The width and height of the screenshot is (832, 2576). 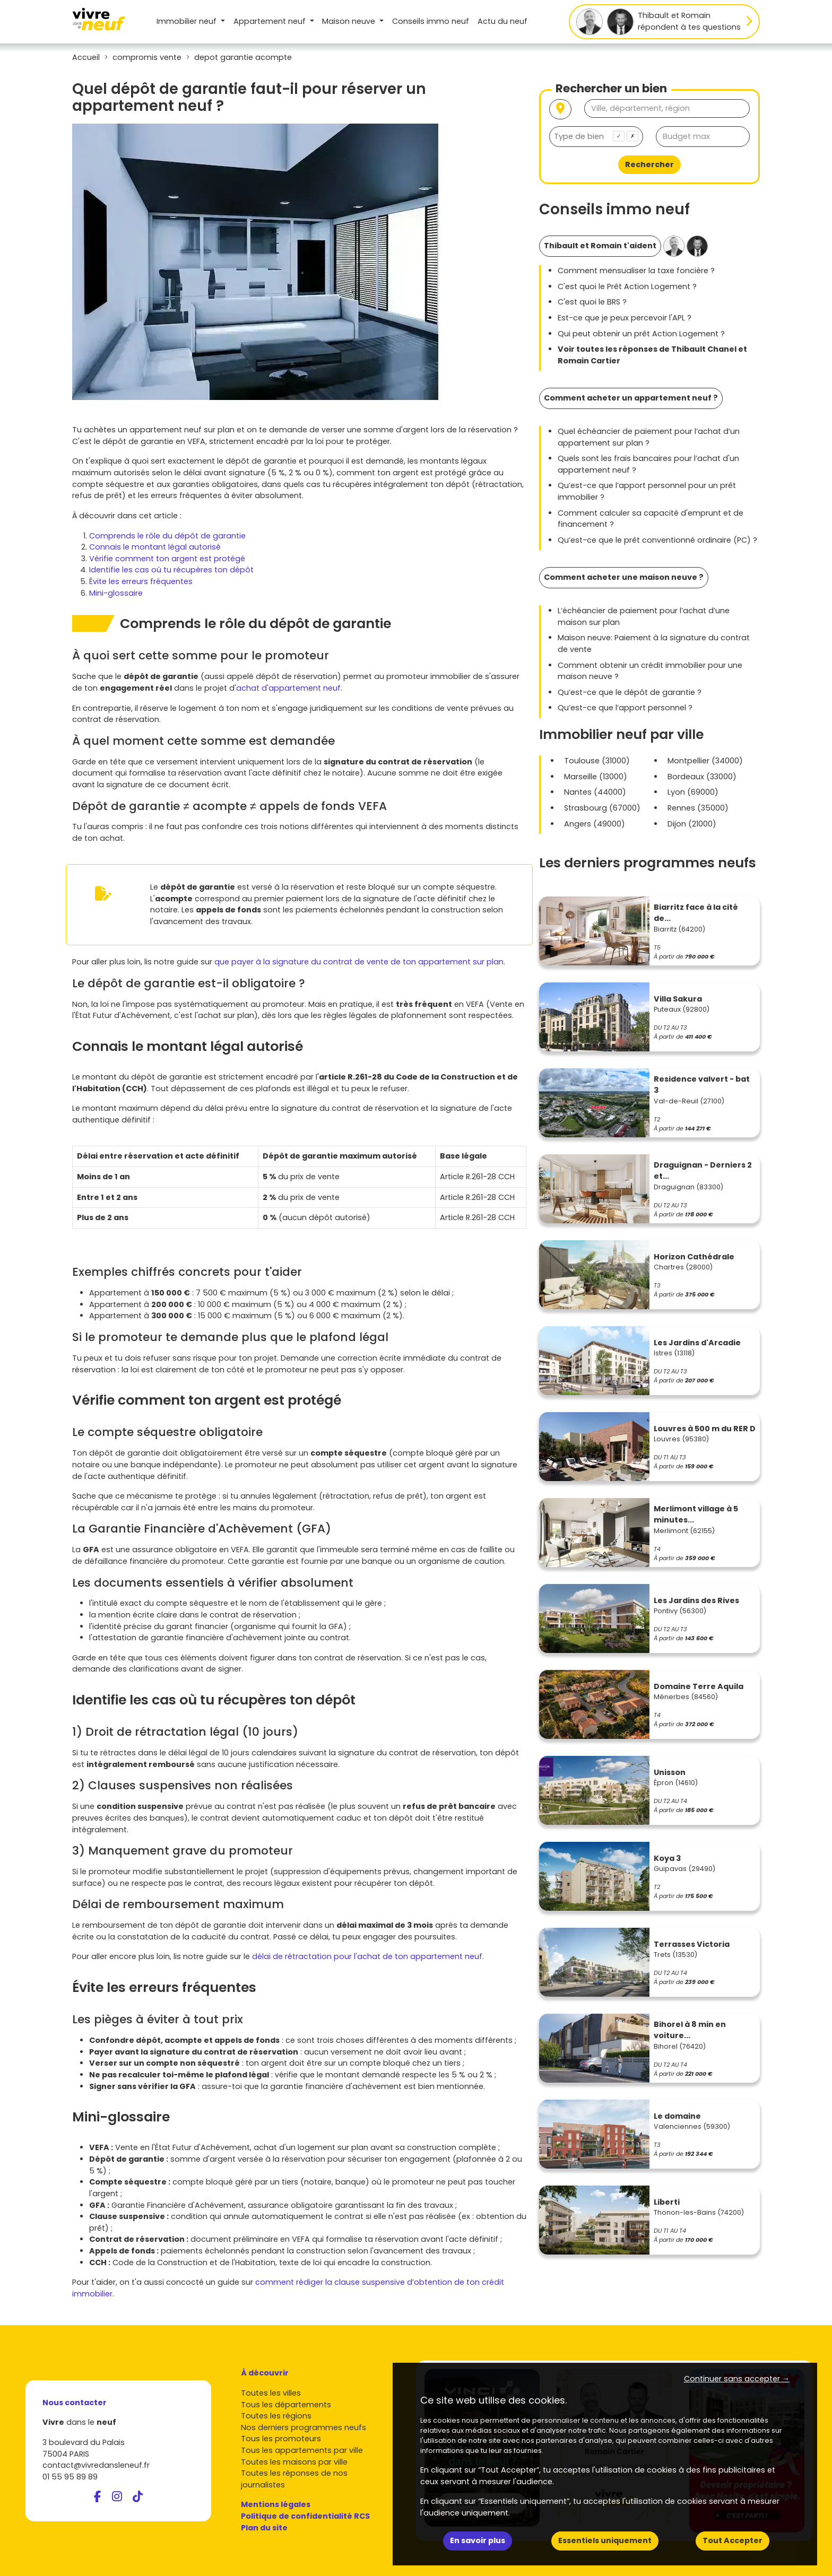 What do you see at coordinates (667, 1858) in the screenshot?
I see `Koya 3` at bounding box center [667, 1858].